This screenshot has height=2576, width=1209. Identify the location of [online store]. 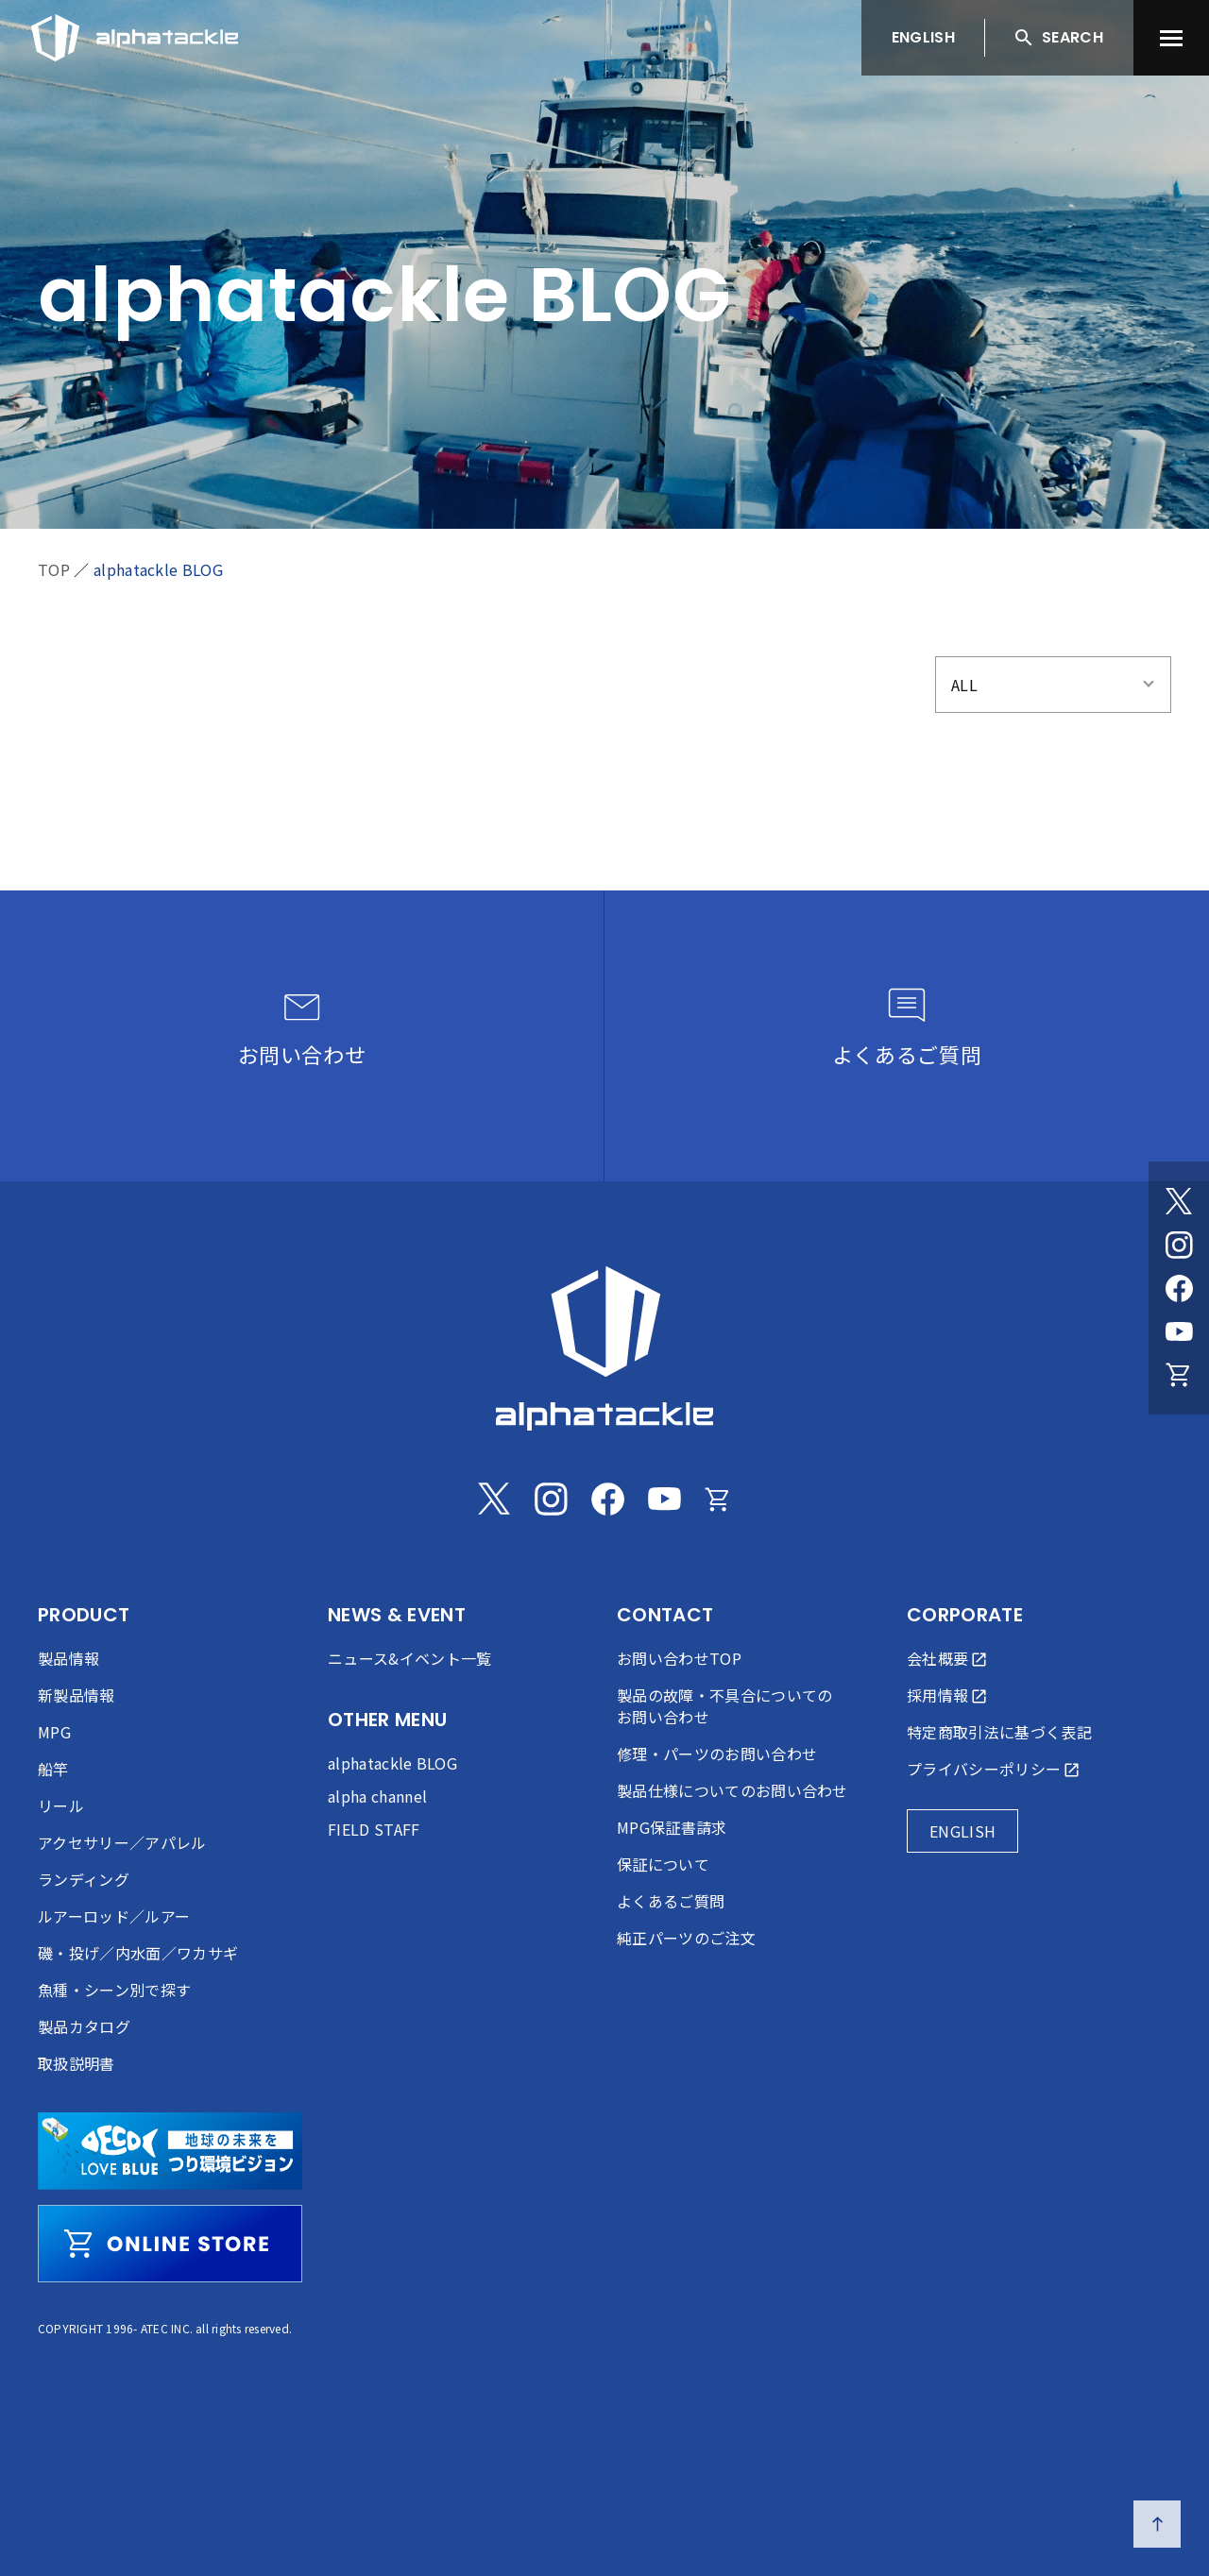
(170, 2243).